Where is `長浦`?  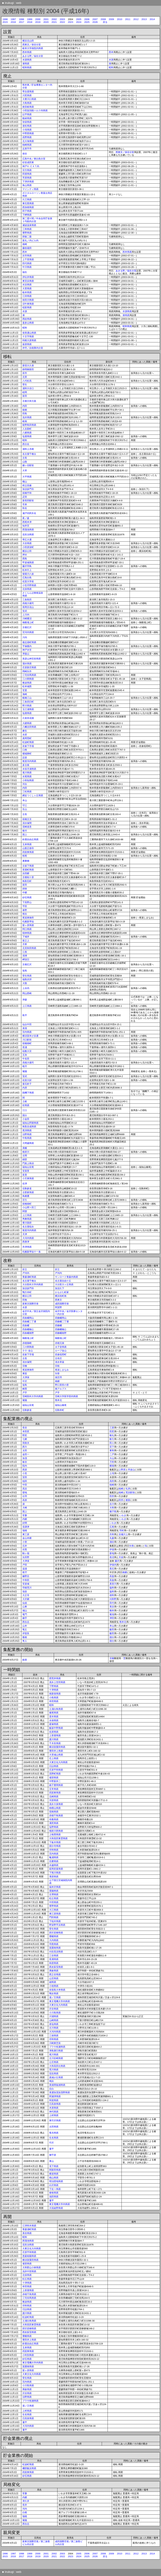 長浦 is located at coordinates (24, 1047).